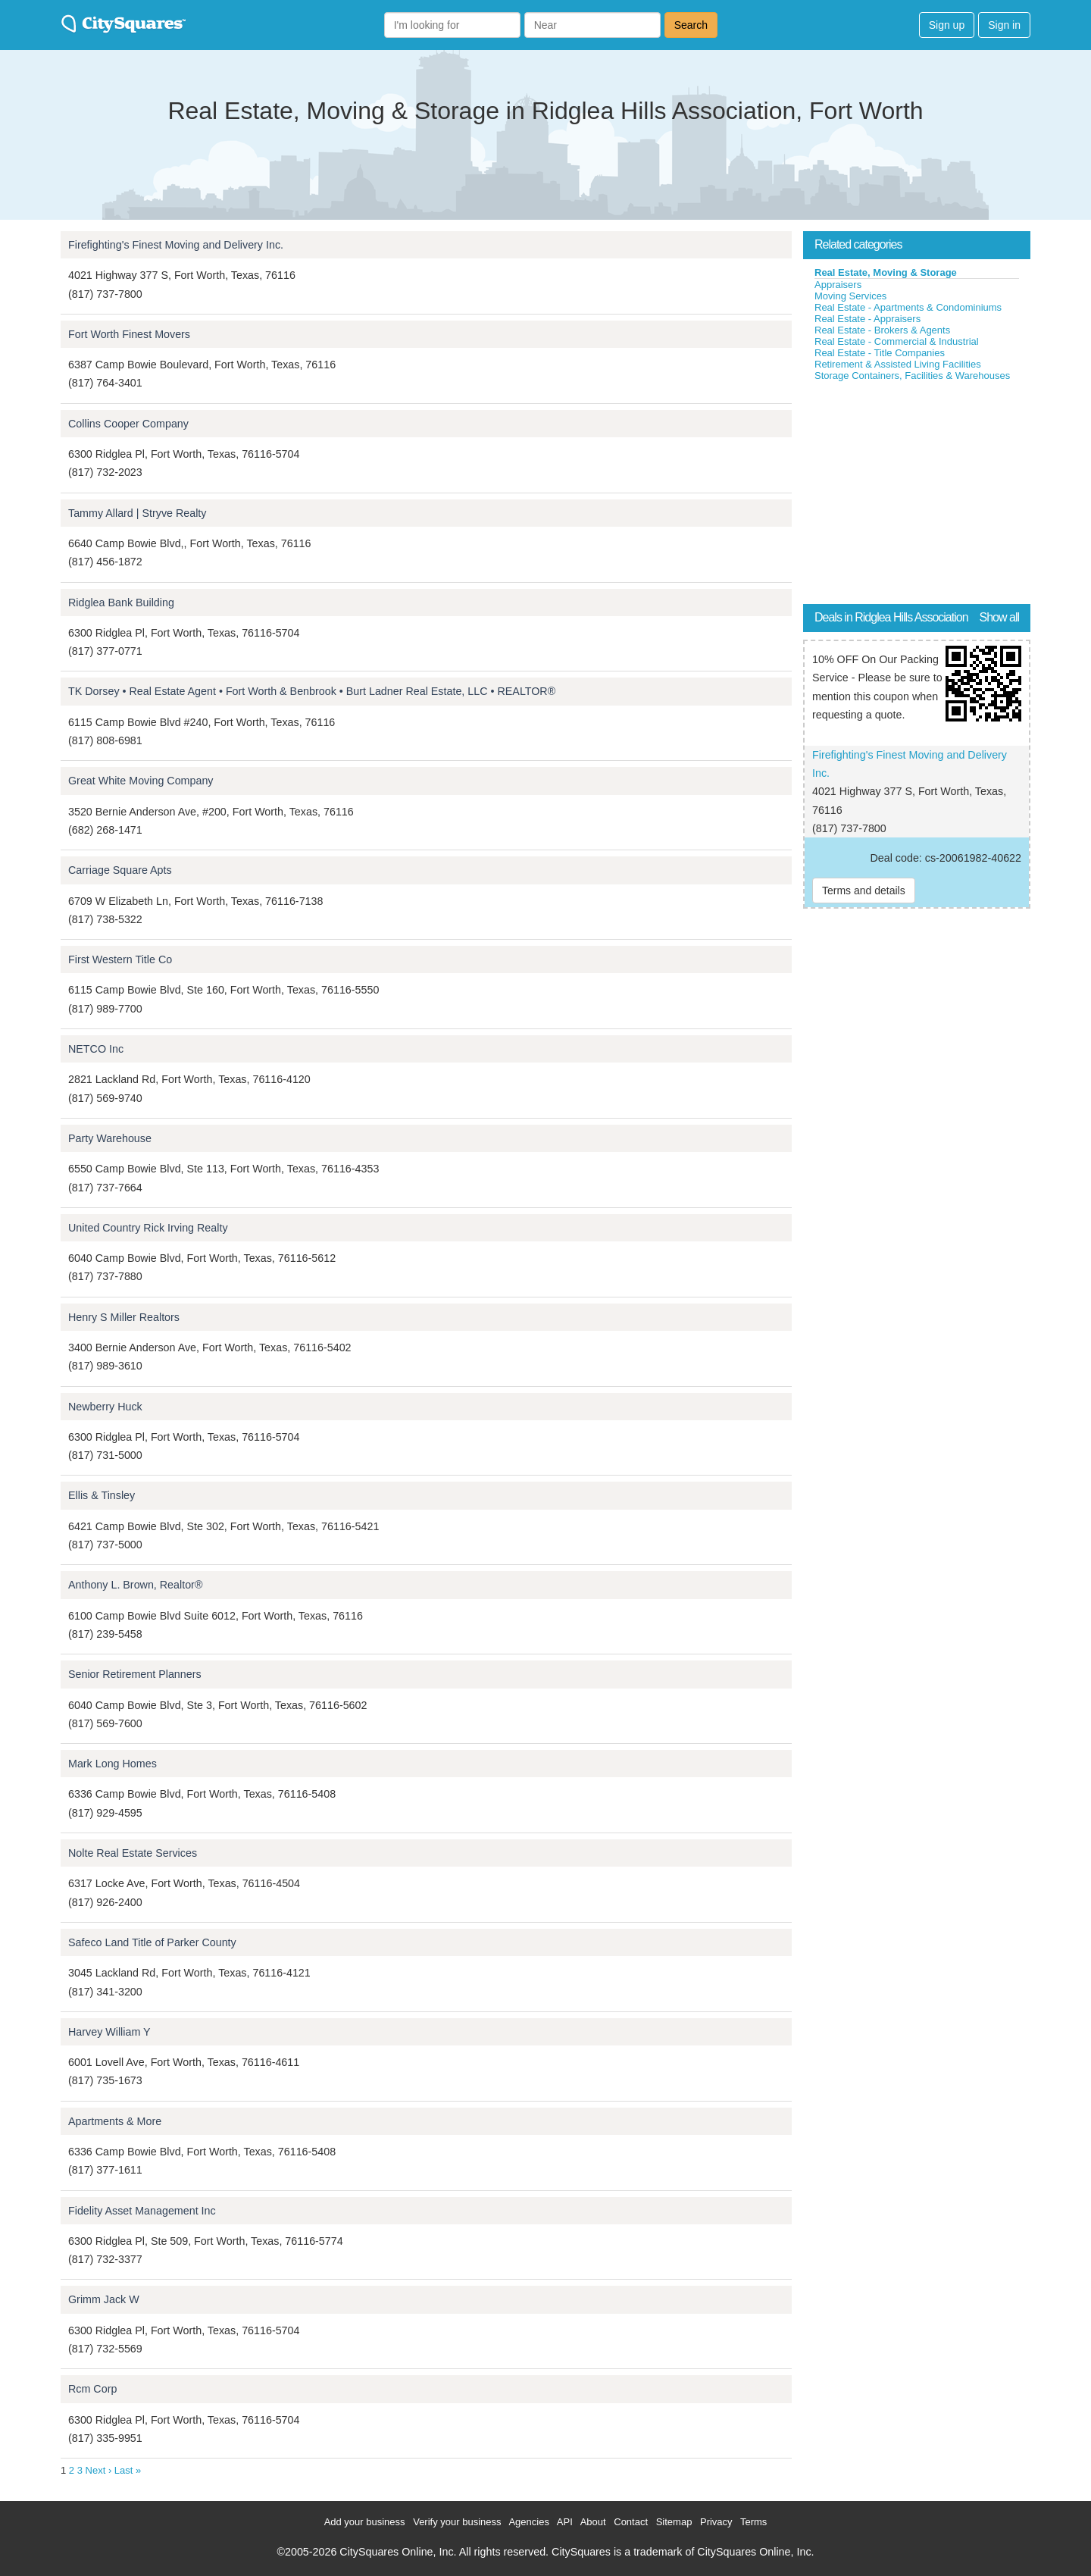  Describe the element at coordinates (148, 1228) in the screenshot. I see `United Country Rick Irving Realty` at that location.